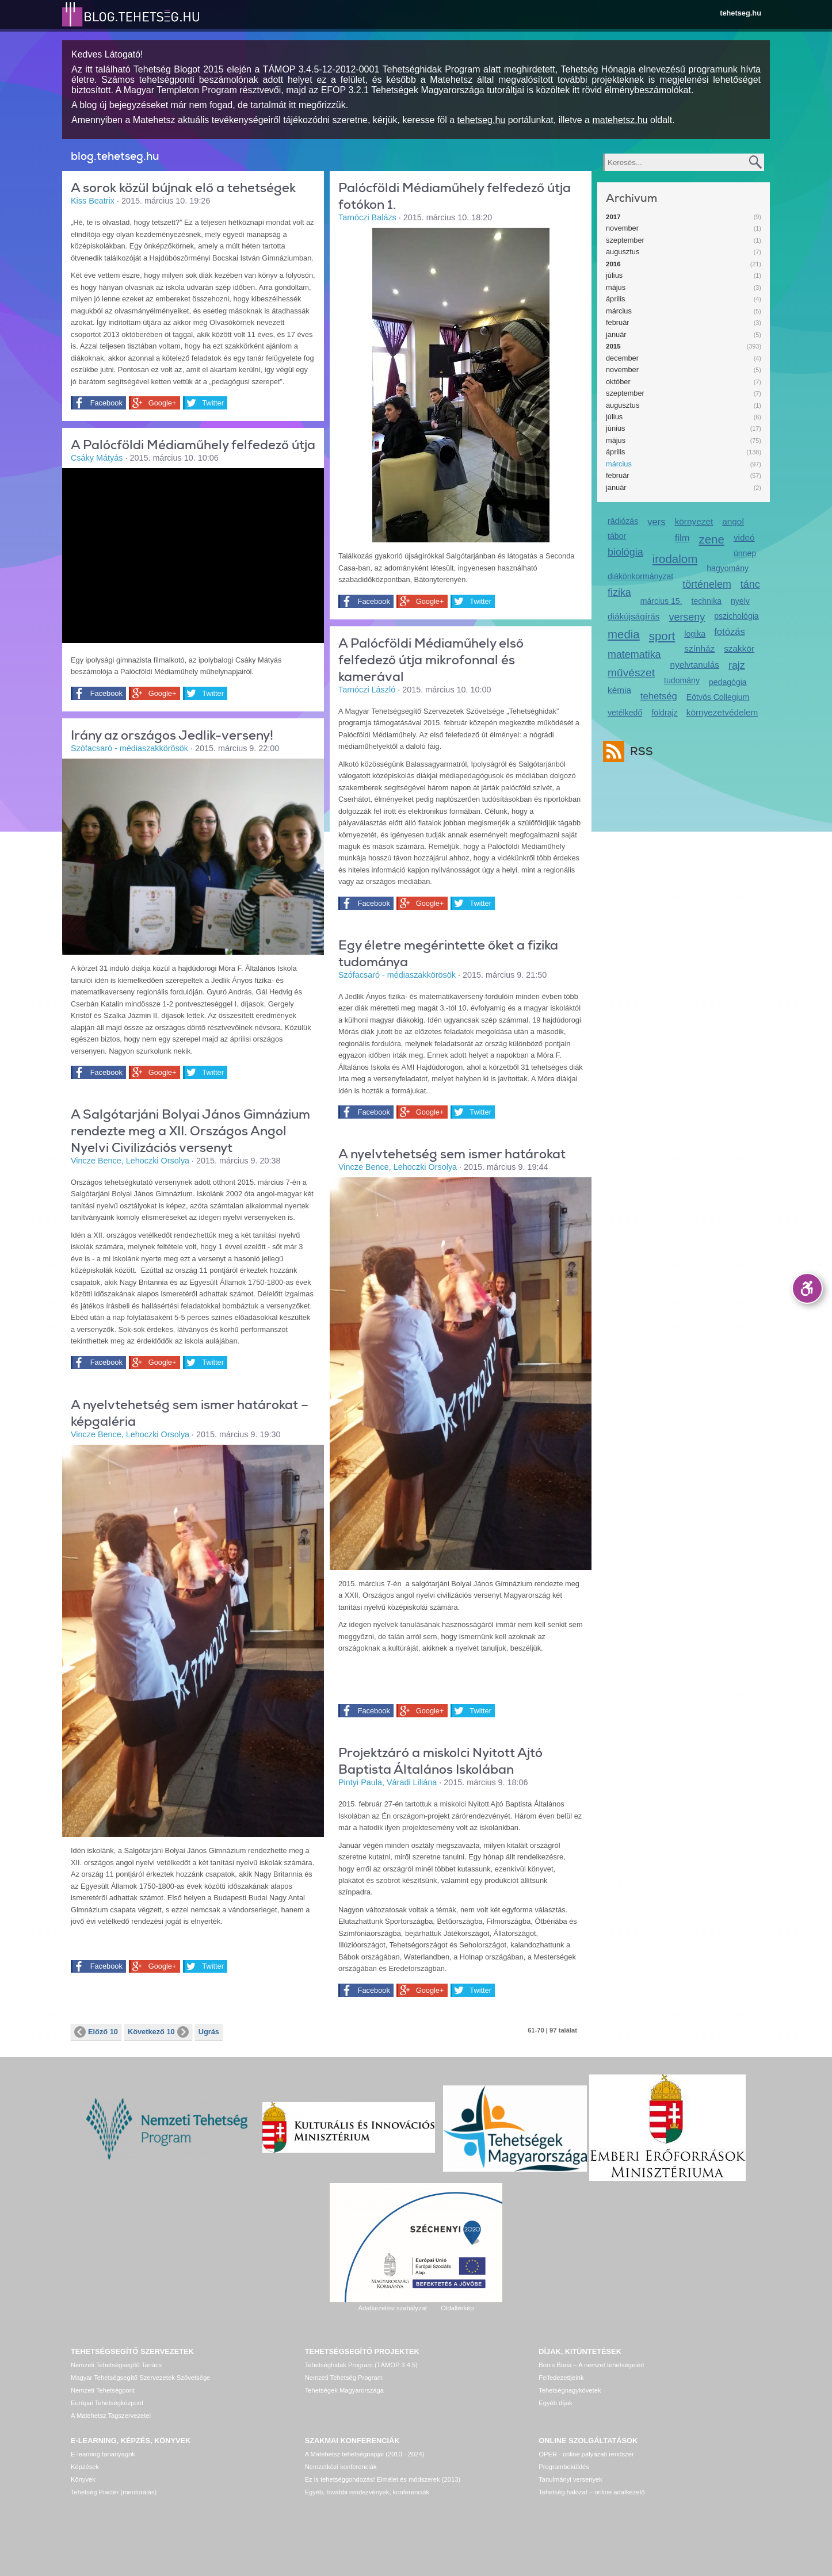 This screenshot has width=832, height=2576. What do you see at coordinates (586, 2454) in the screenshot?
I see `OPER - online pályázati rendszer` at bounding box center [586, 2454].